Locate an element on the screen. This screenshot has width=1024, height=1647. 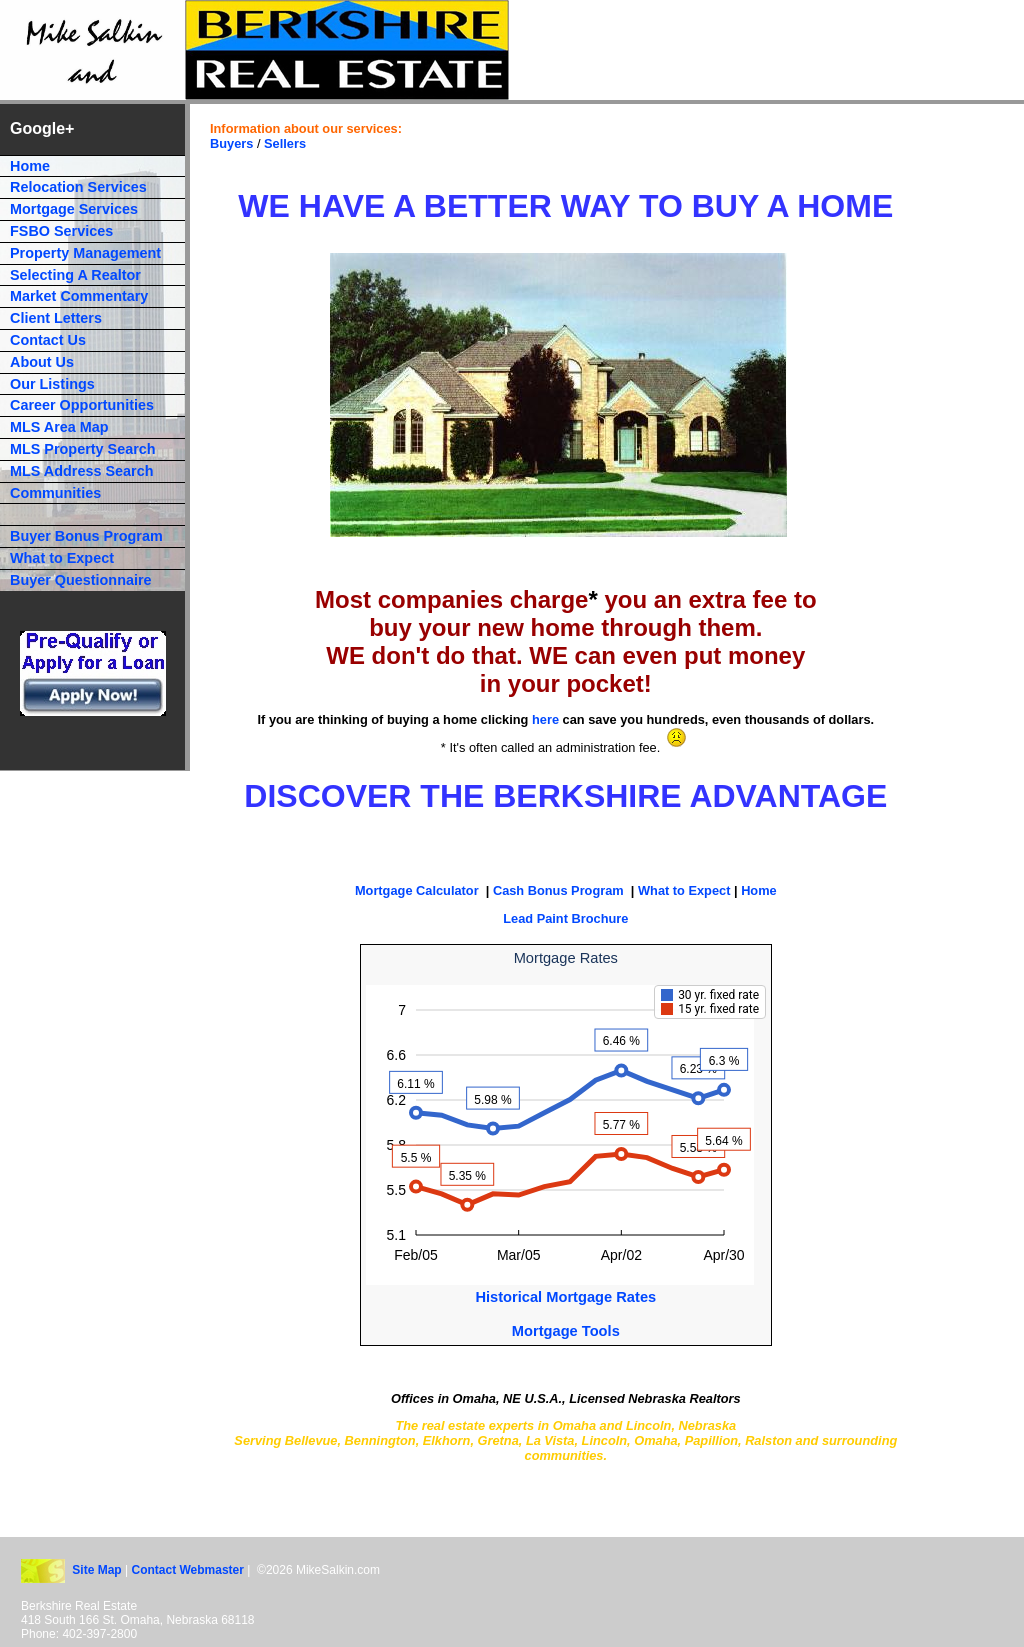
Cash Bonus Program is located at coordinates (558, 890).